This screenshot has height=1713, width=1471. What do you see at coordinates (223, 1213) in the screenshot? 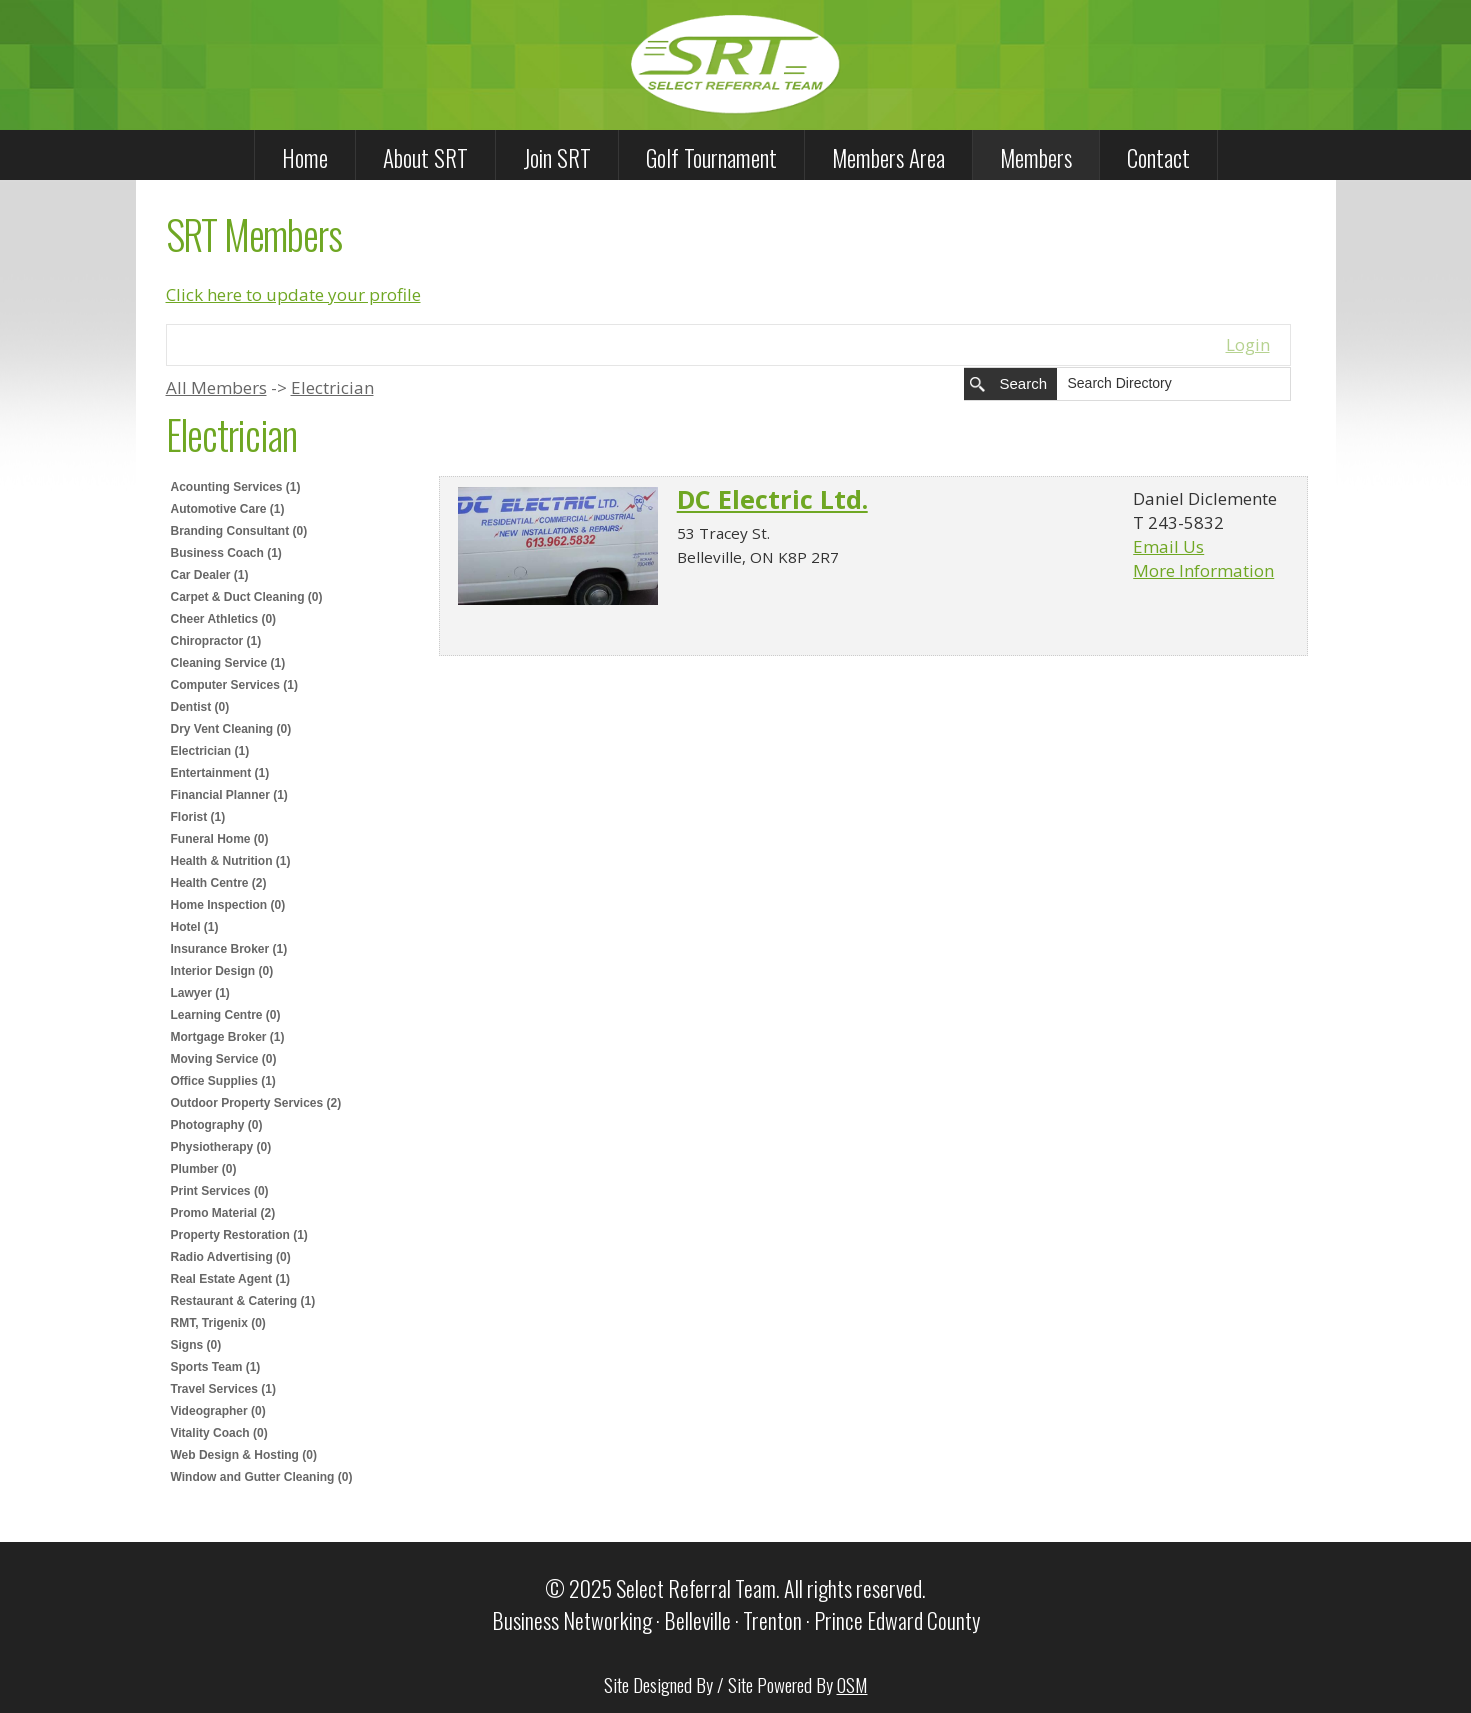
I see `Promo Material (2)` at bounding box center [223, 1213].